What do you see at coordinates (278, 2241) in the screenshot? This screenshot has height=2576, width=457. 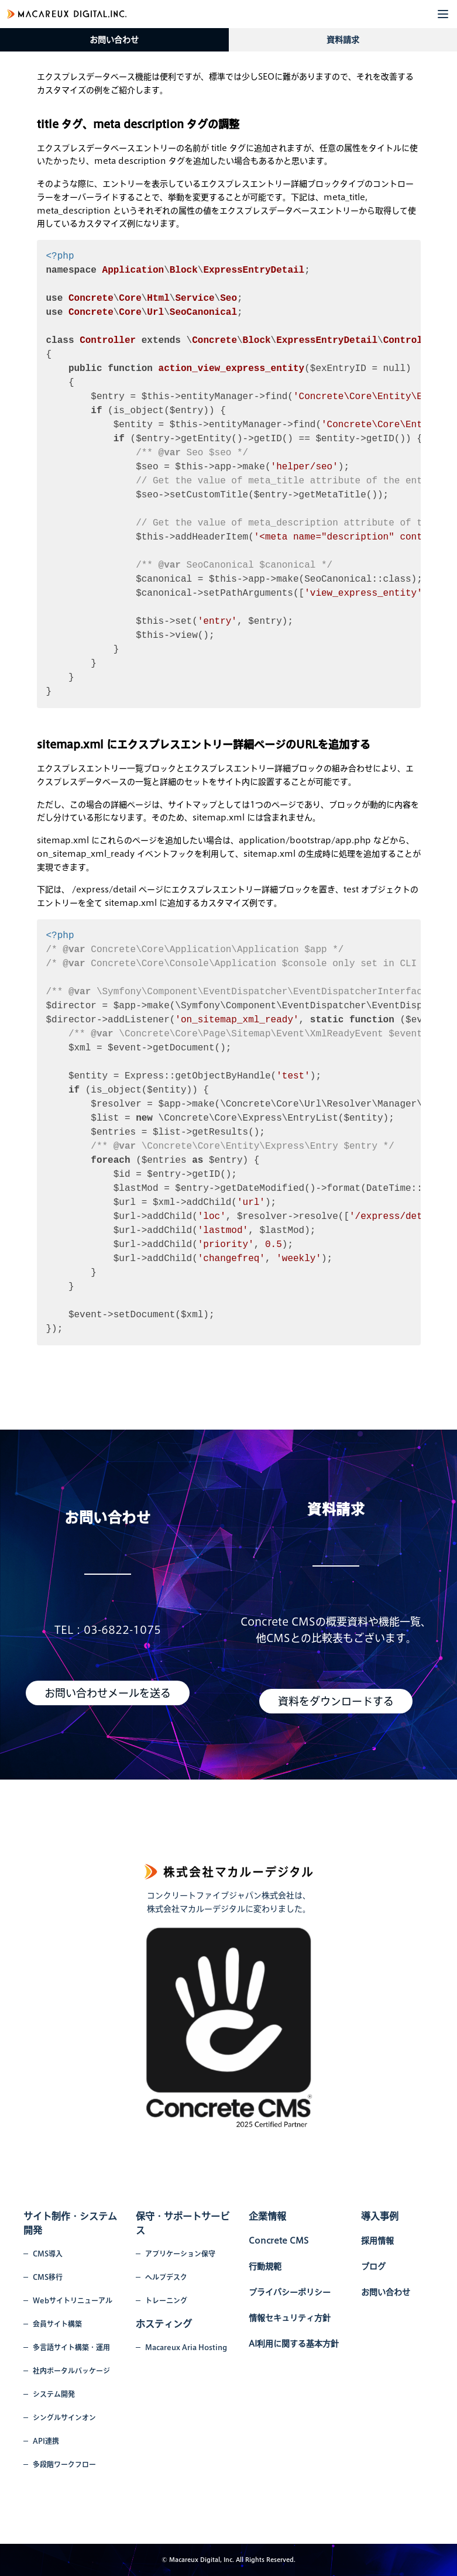 I see `Concrete CMS` at bounding box center [278, 2241].